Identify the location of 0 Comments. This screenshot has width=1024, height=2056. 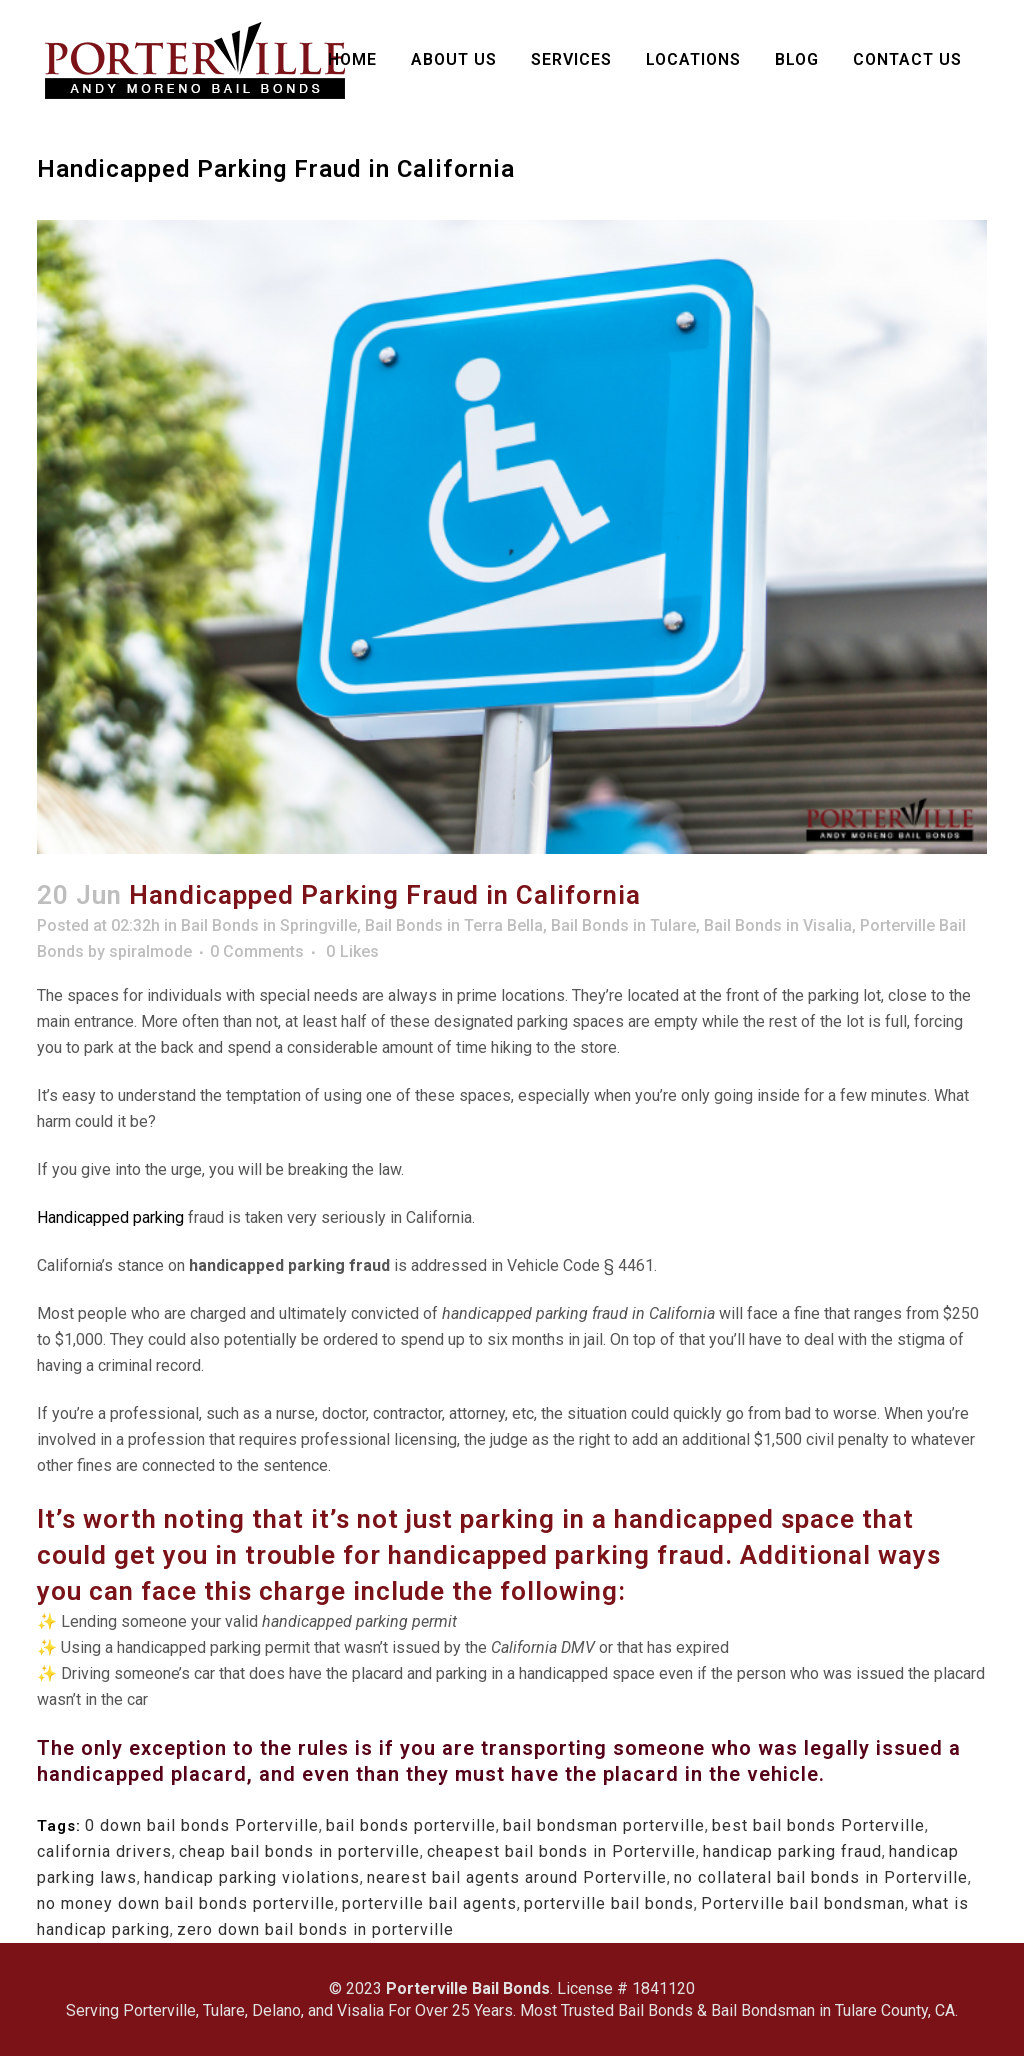
(257, 951).